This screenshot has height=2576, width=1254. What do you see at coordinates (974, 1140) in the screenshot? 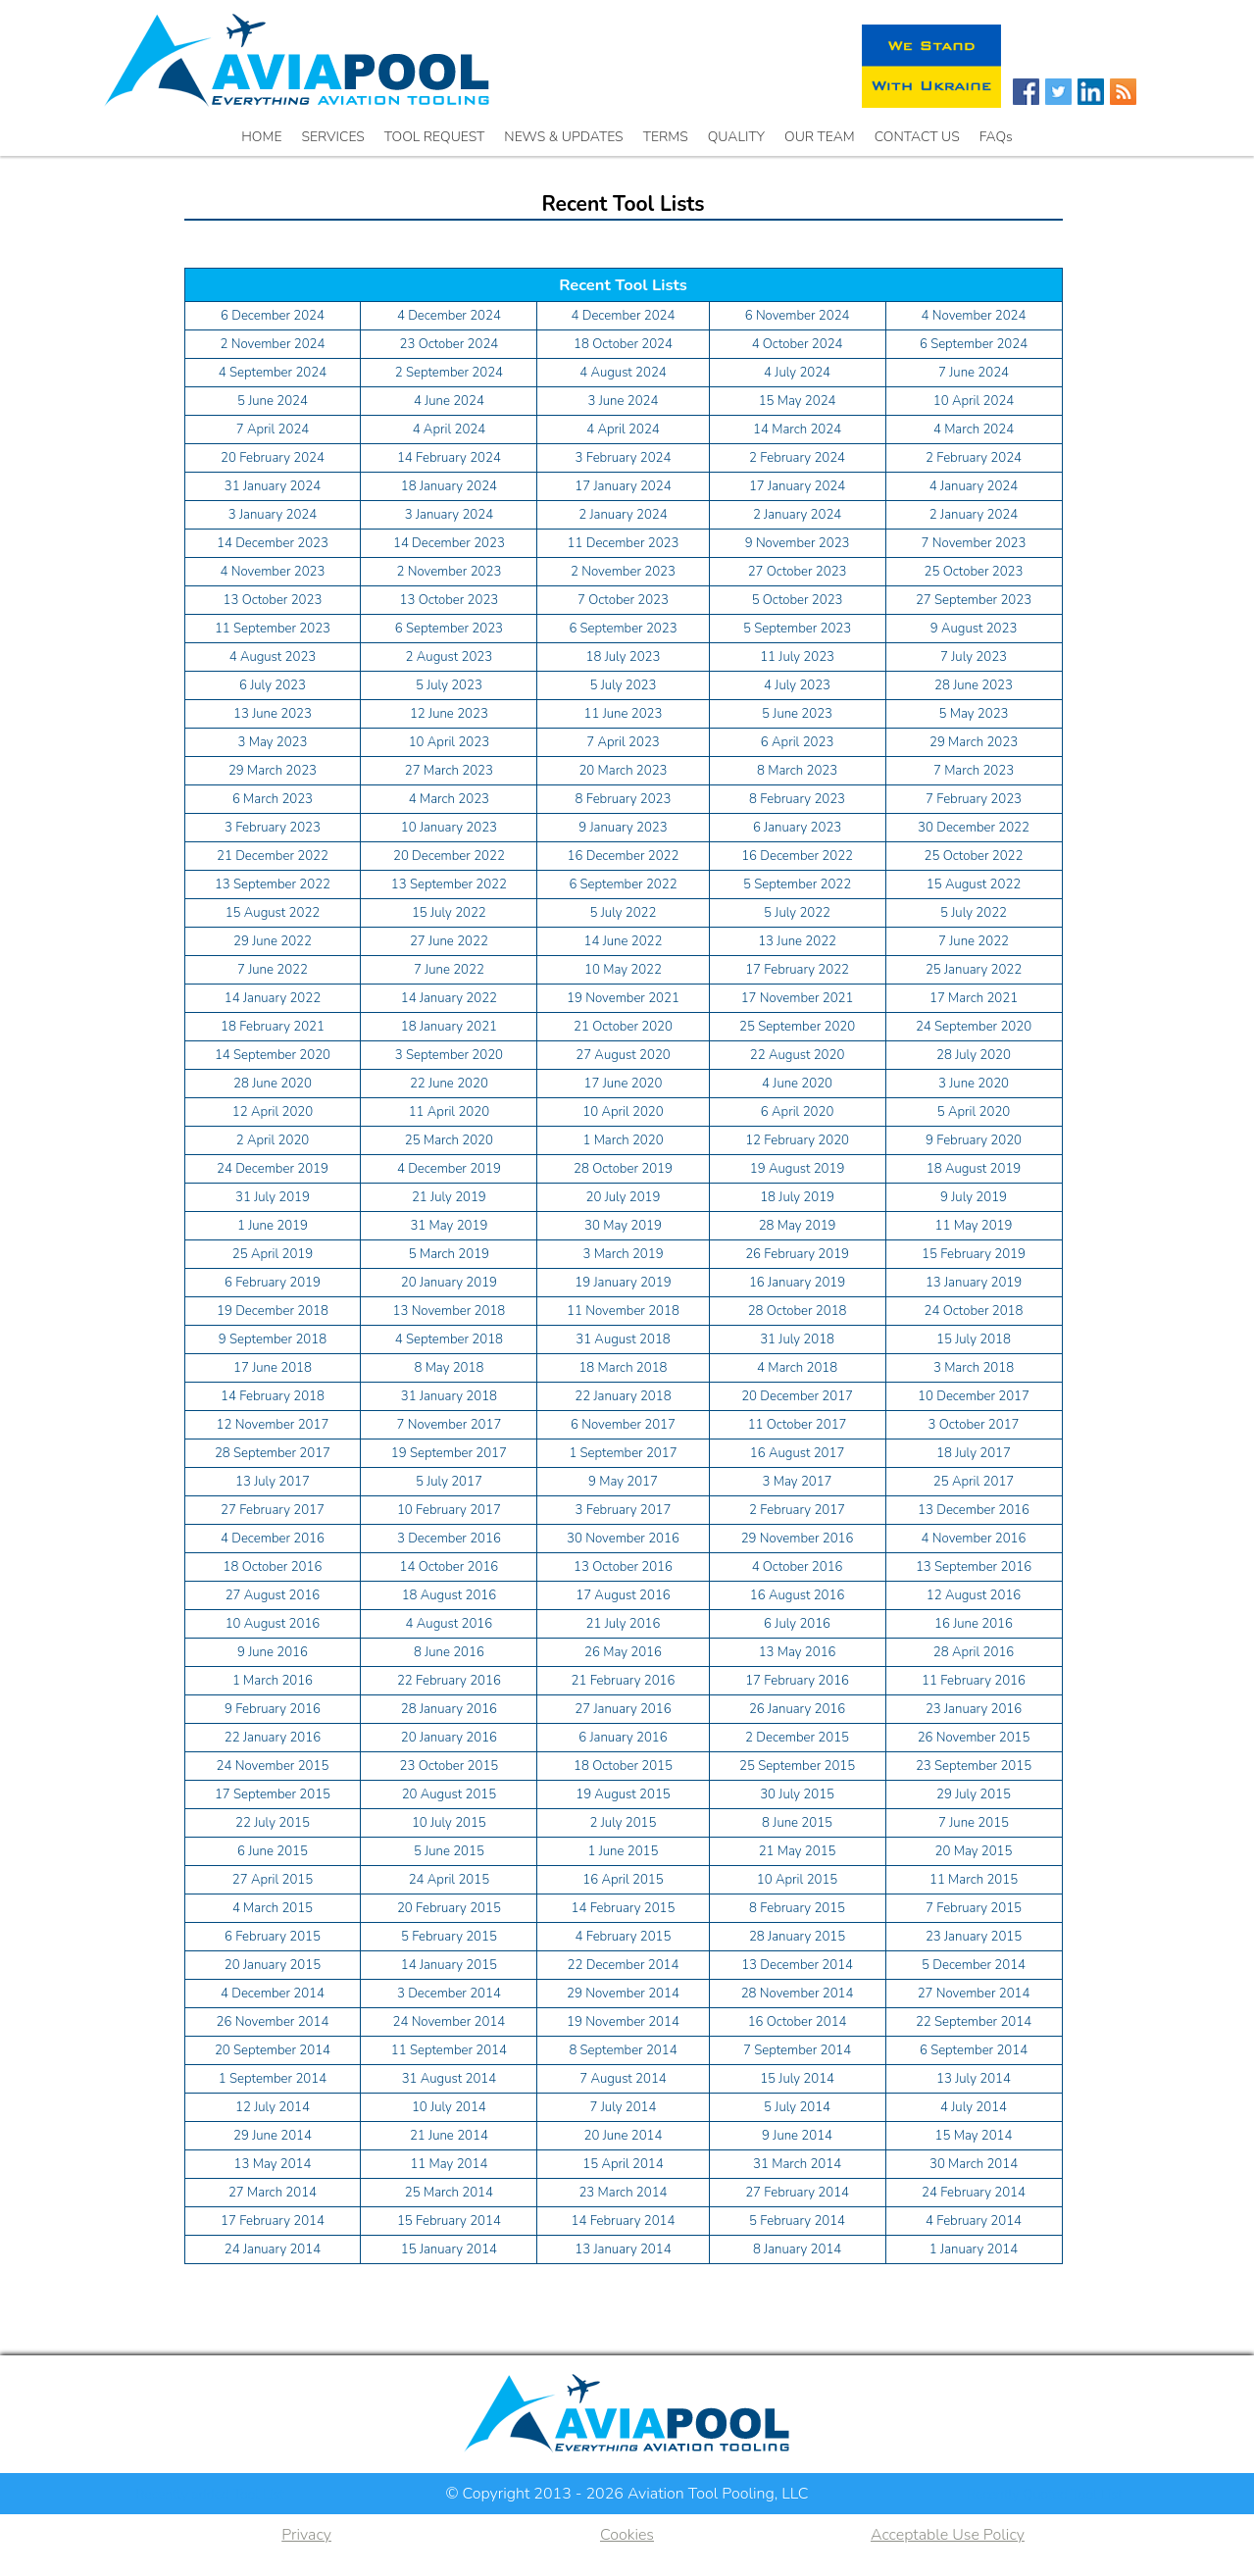
I see `9 February 2020` at bounding box center [974, 1140].